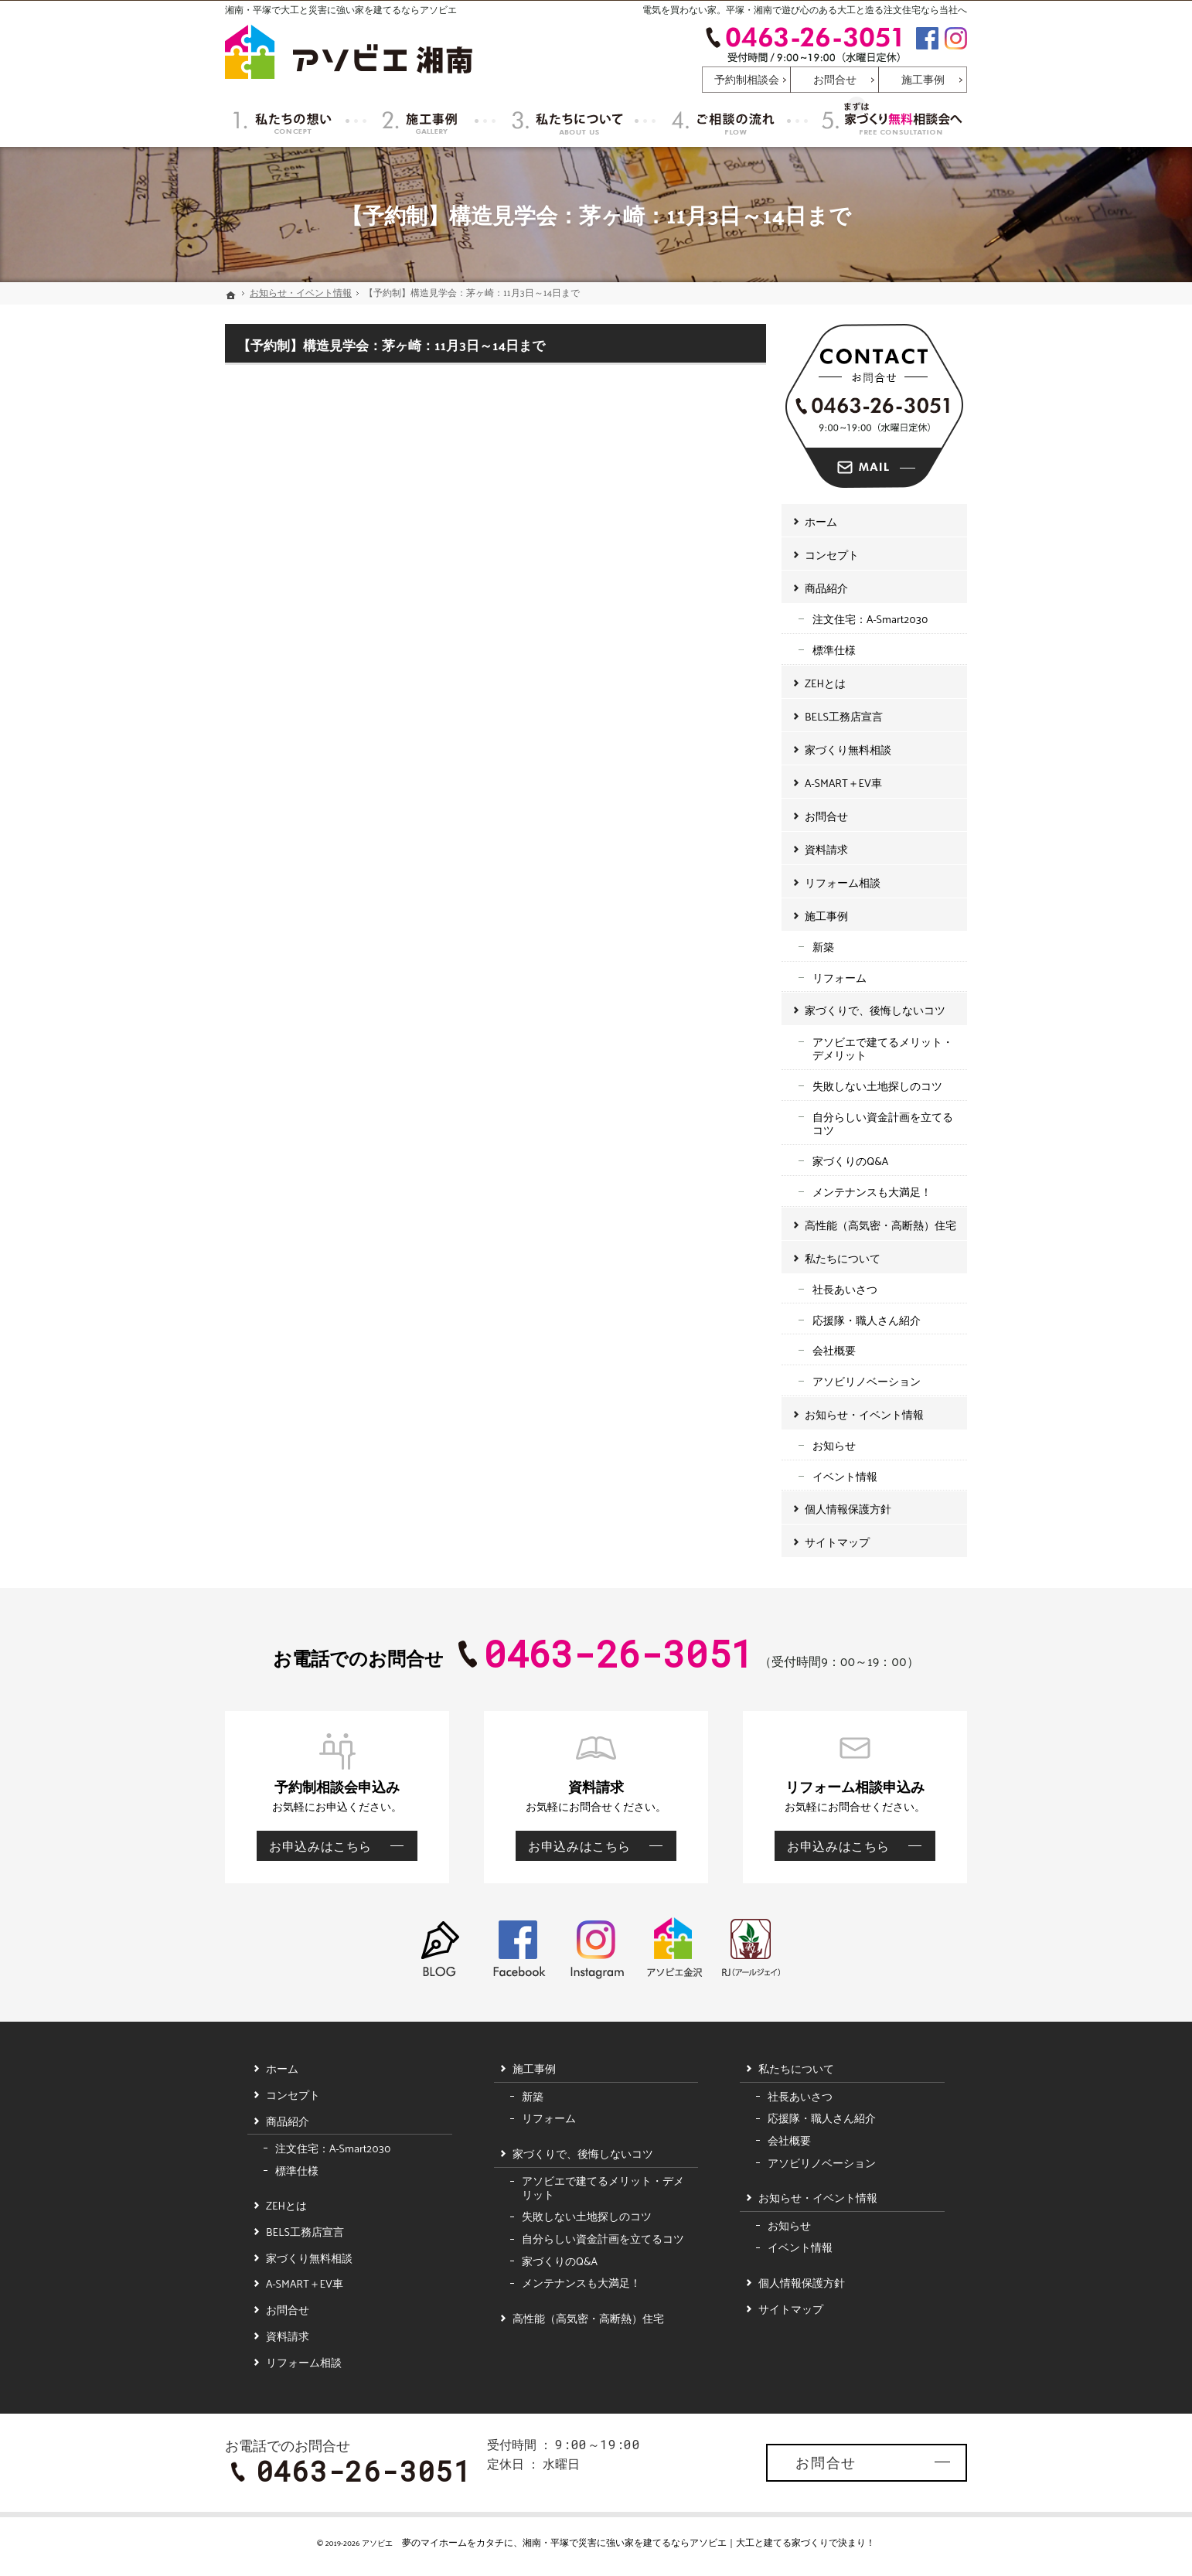  I want to click on 家づくり無料相談, so click(848, 749).